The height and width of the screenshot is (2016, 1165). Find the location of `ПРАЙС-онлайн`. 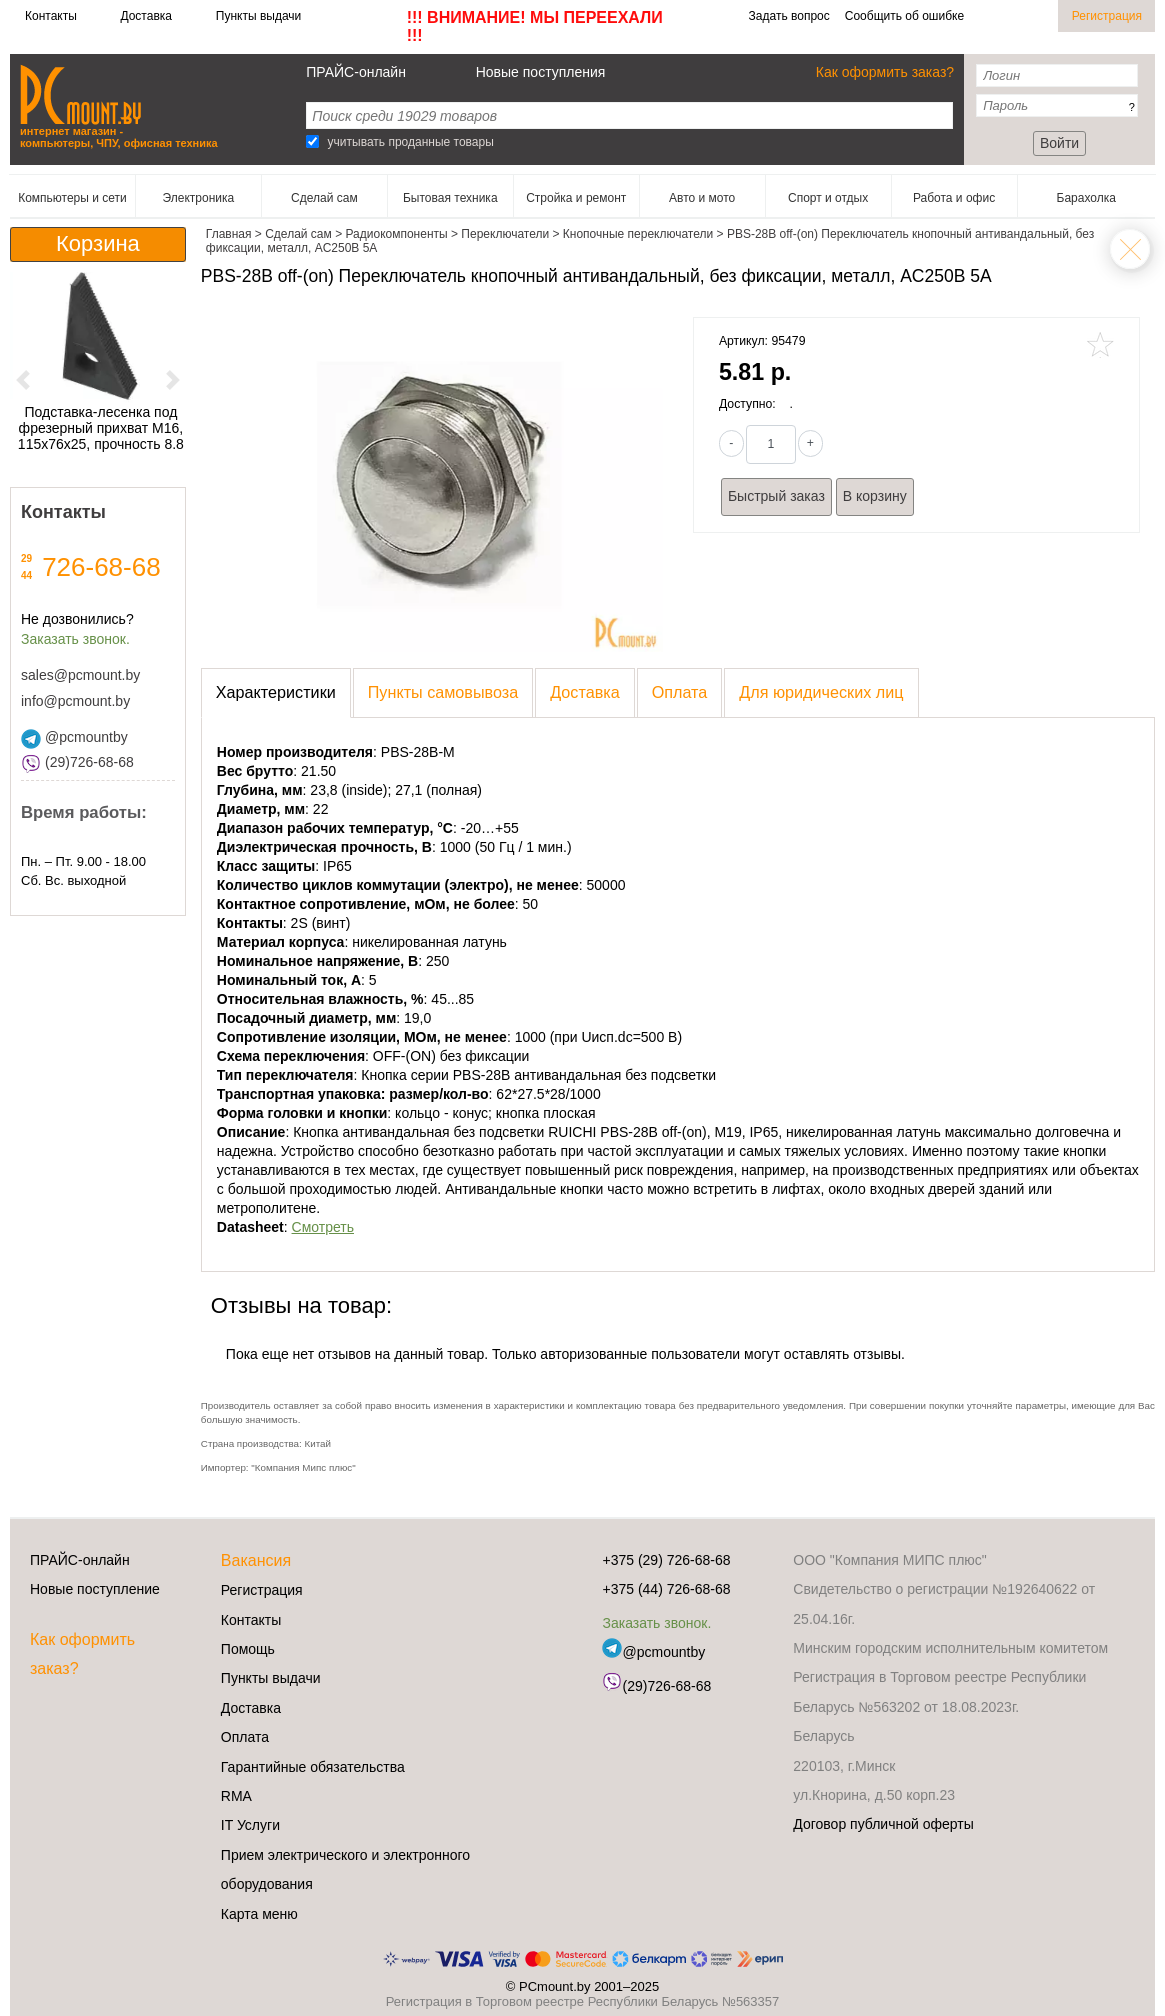

ПРАЙС-онлайн is located at coordinates (356, 72).